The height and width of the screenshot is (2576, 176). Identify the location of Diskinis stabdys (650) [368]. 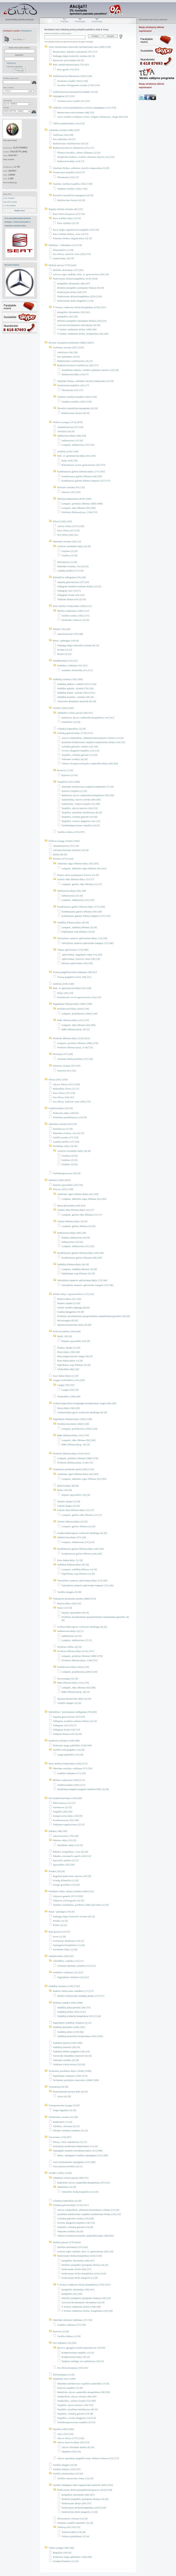
(68, 2003).